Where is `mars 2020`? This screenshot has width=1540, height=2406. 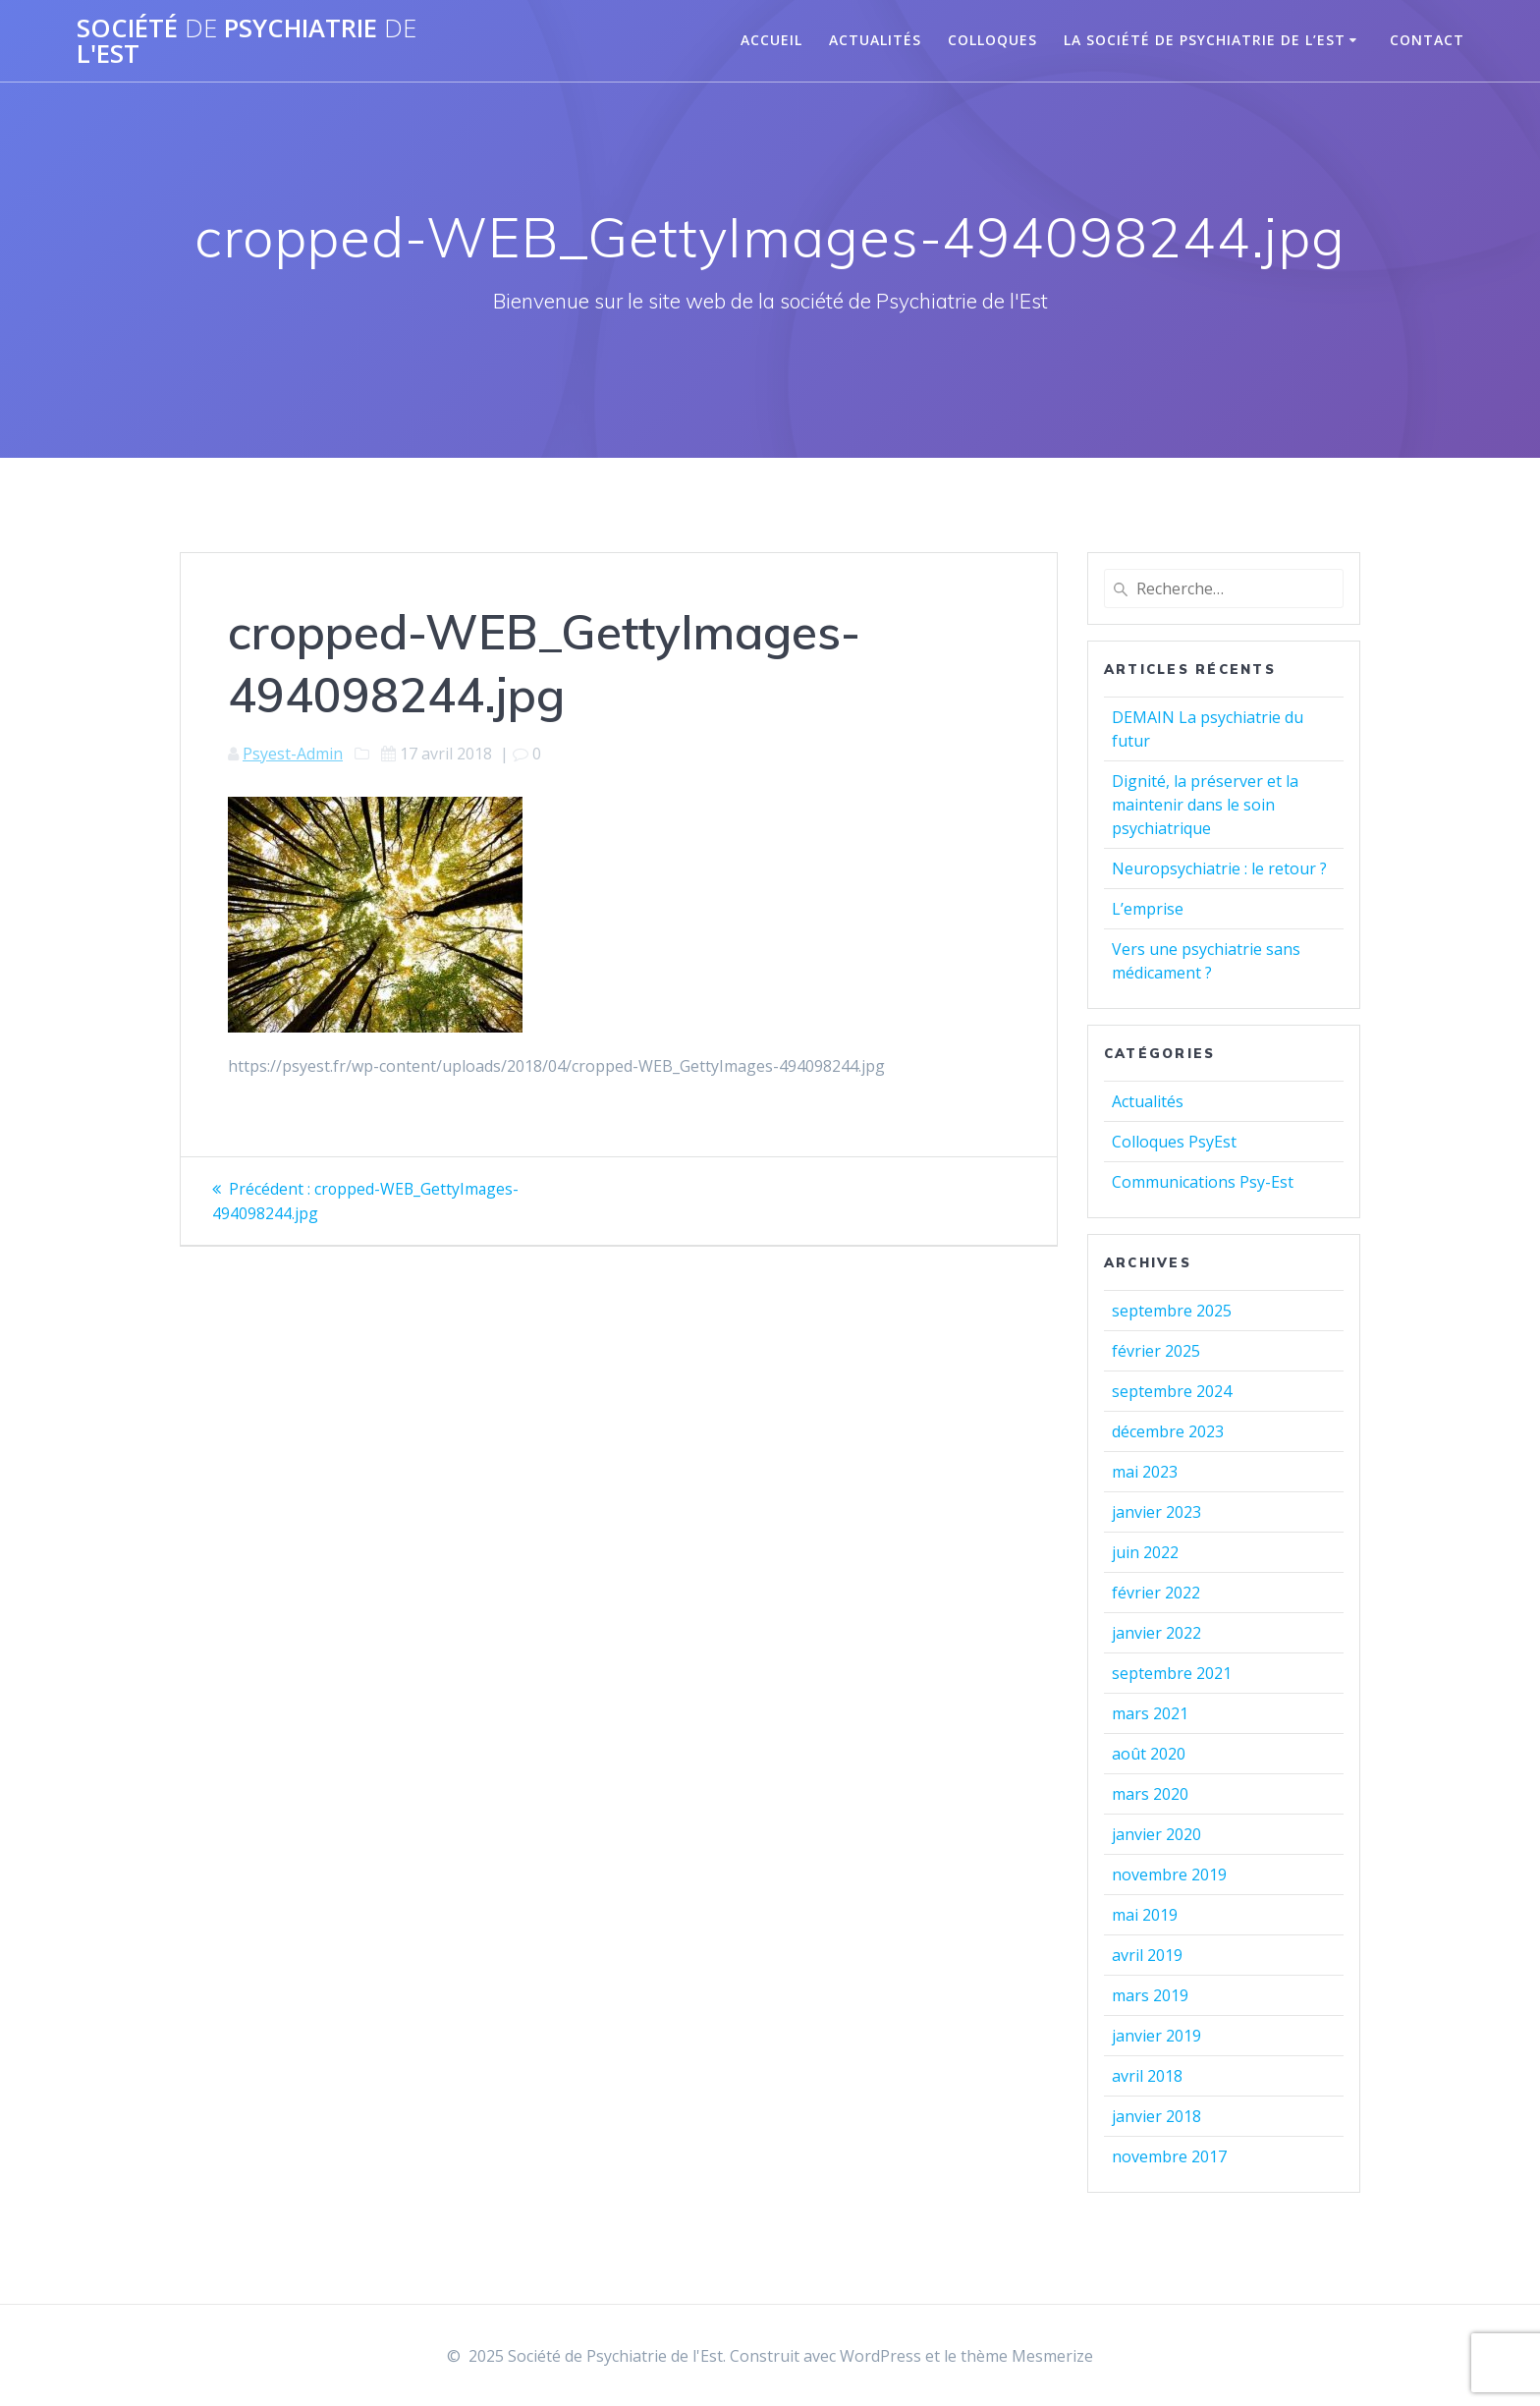
mars 2020 is located at coordinates (1150, 1794).